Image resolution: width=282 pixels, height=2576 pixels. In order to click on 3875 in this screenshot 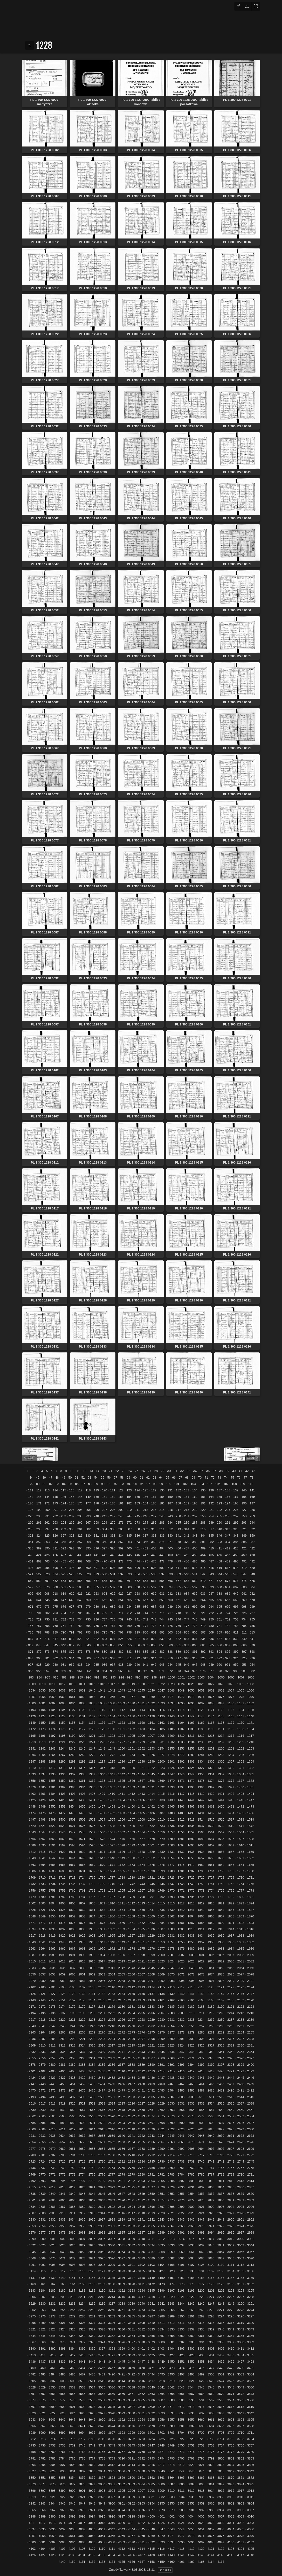, I will do `click(52, 2484)`.